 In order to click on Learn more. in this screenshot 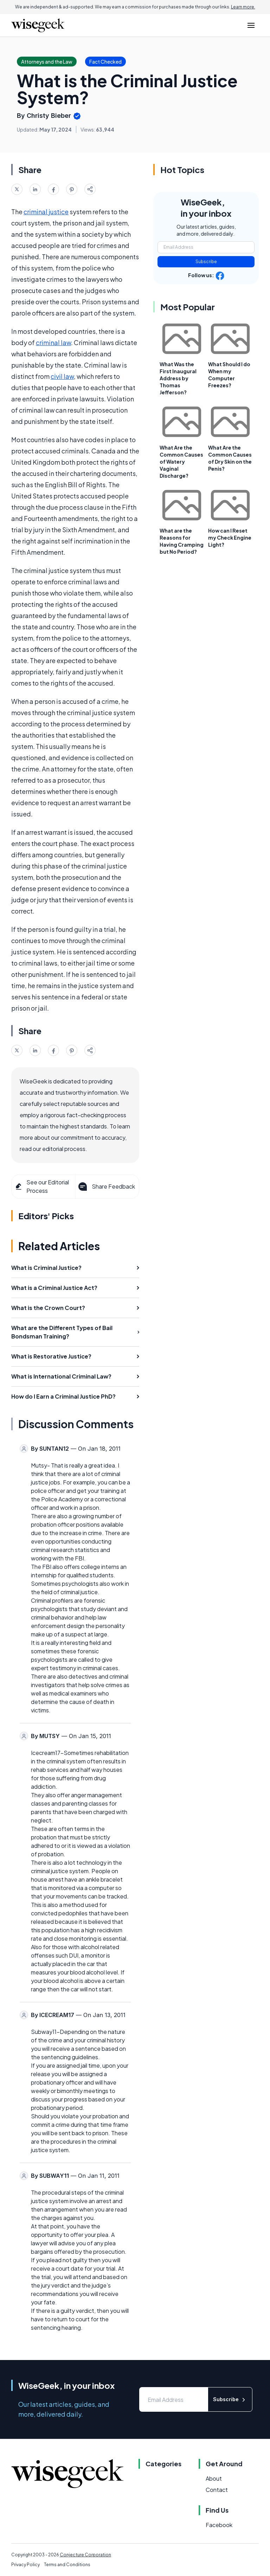, I will do `click(243, 6)`.